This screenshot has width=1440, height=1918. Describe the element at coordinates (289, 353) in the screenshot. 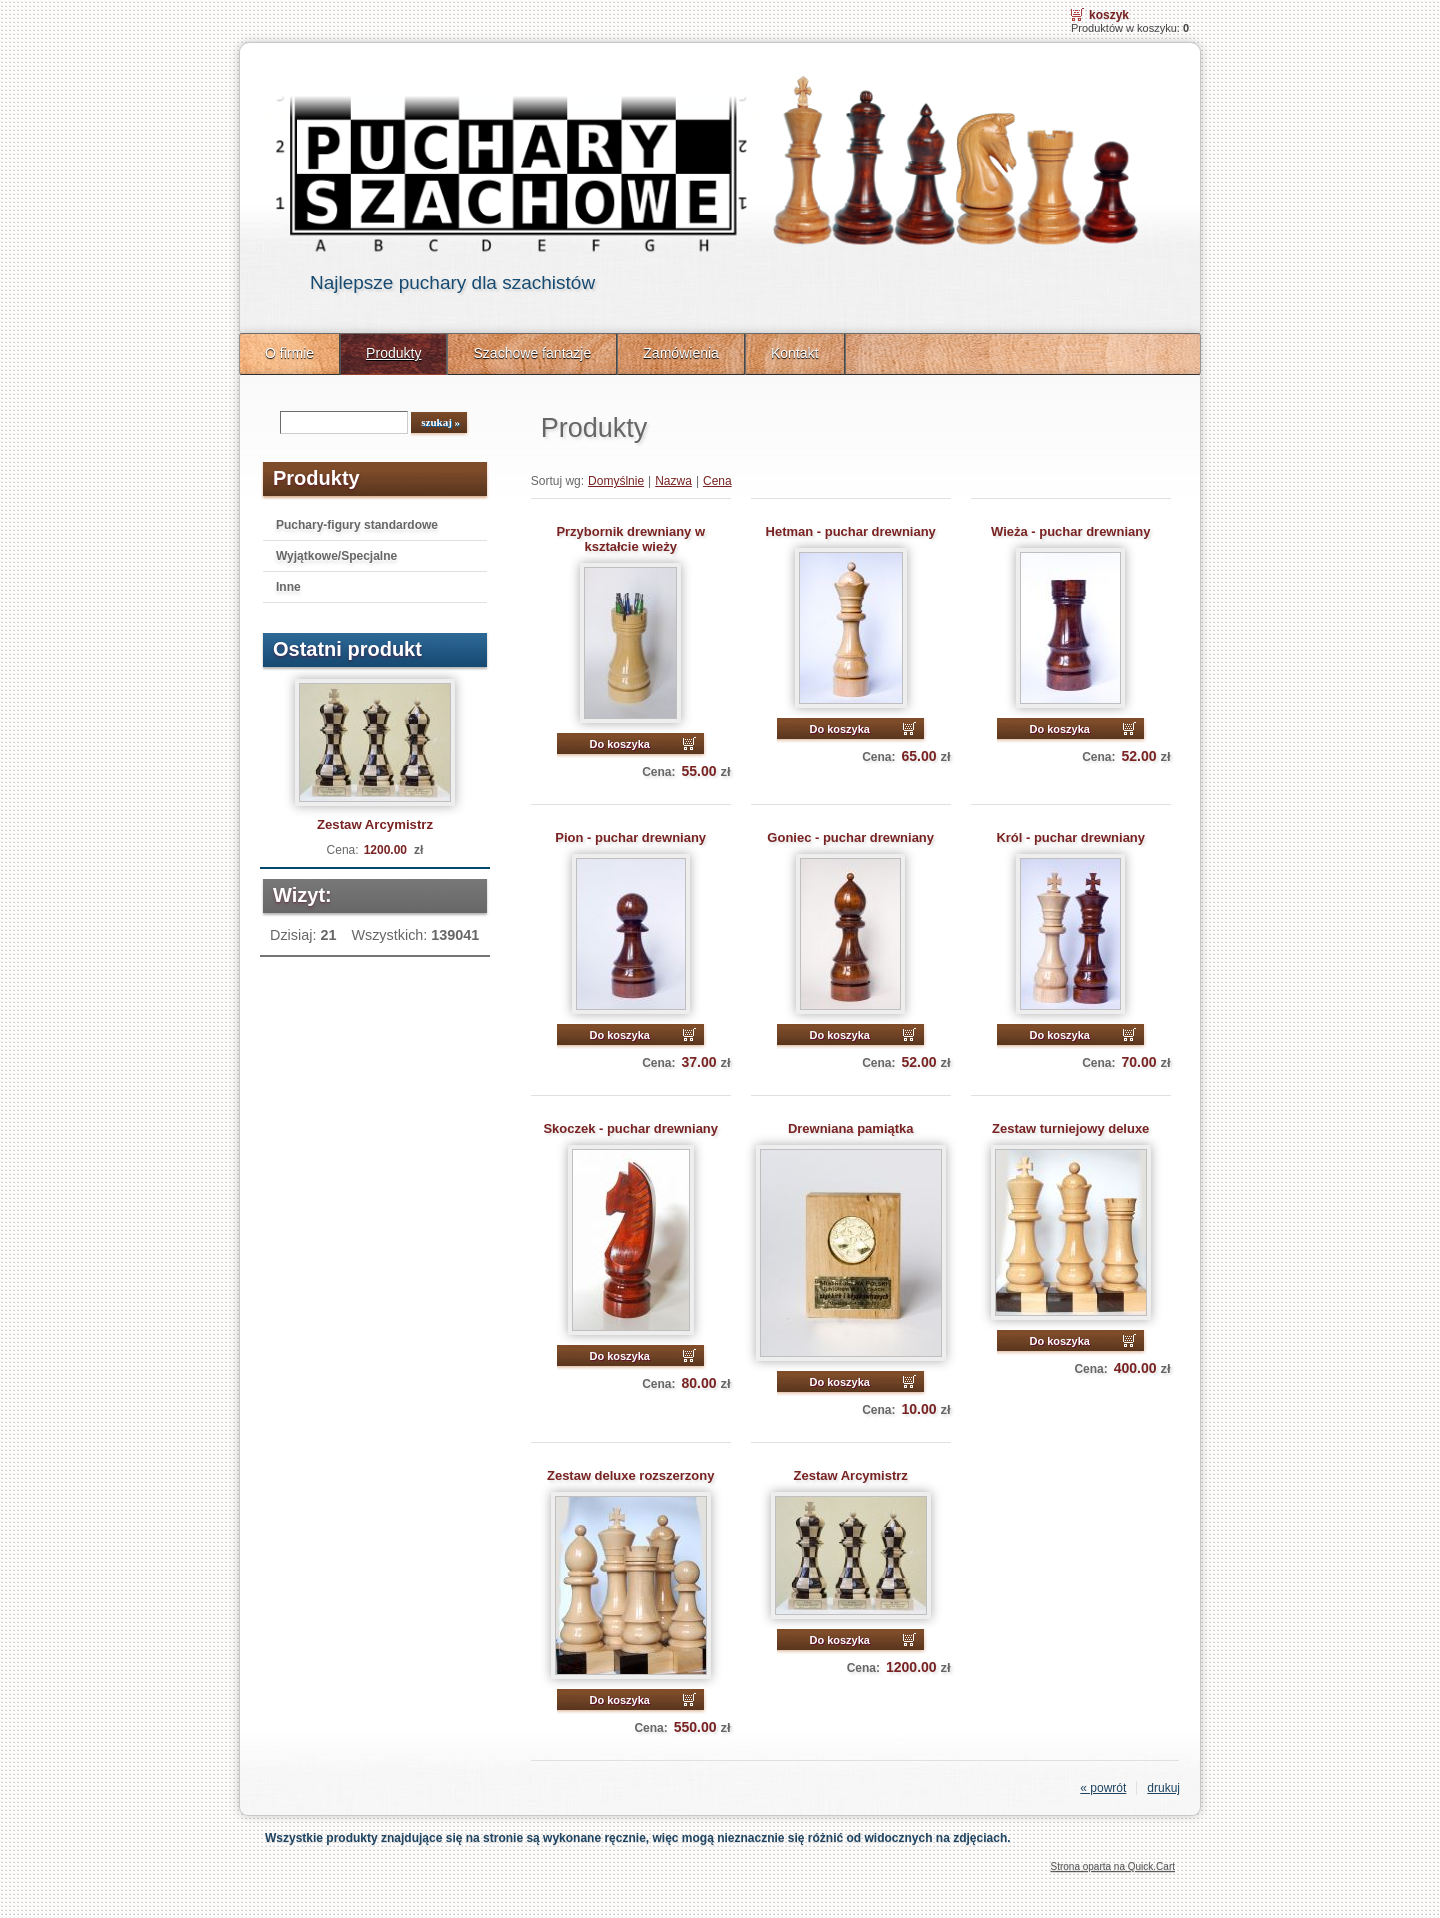

I see `O firmie` at that location.